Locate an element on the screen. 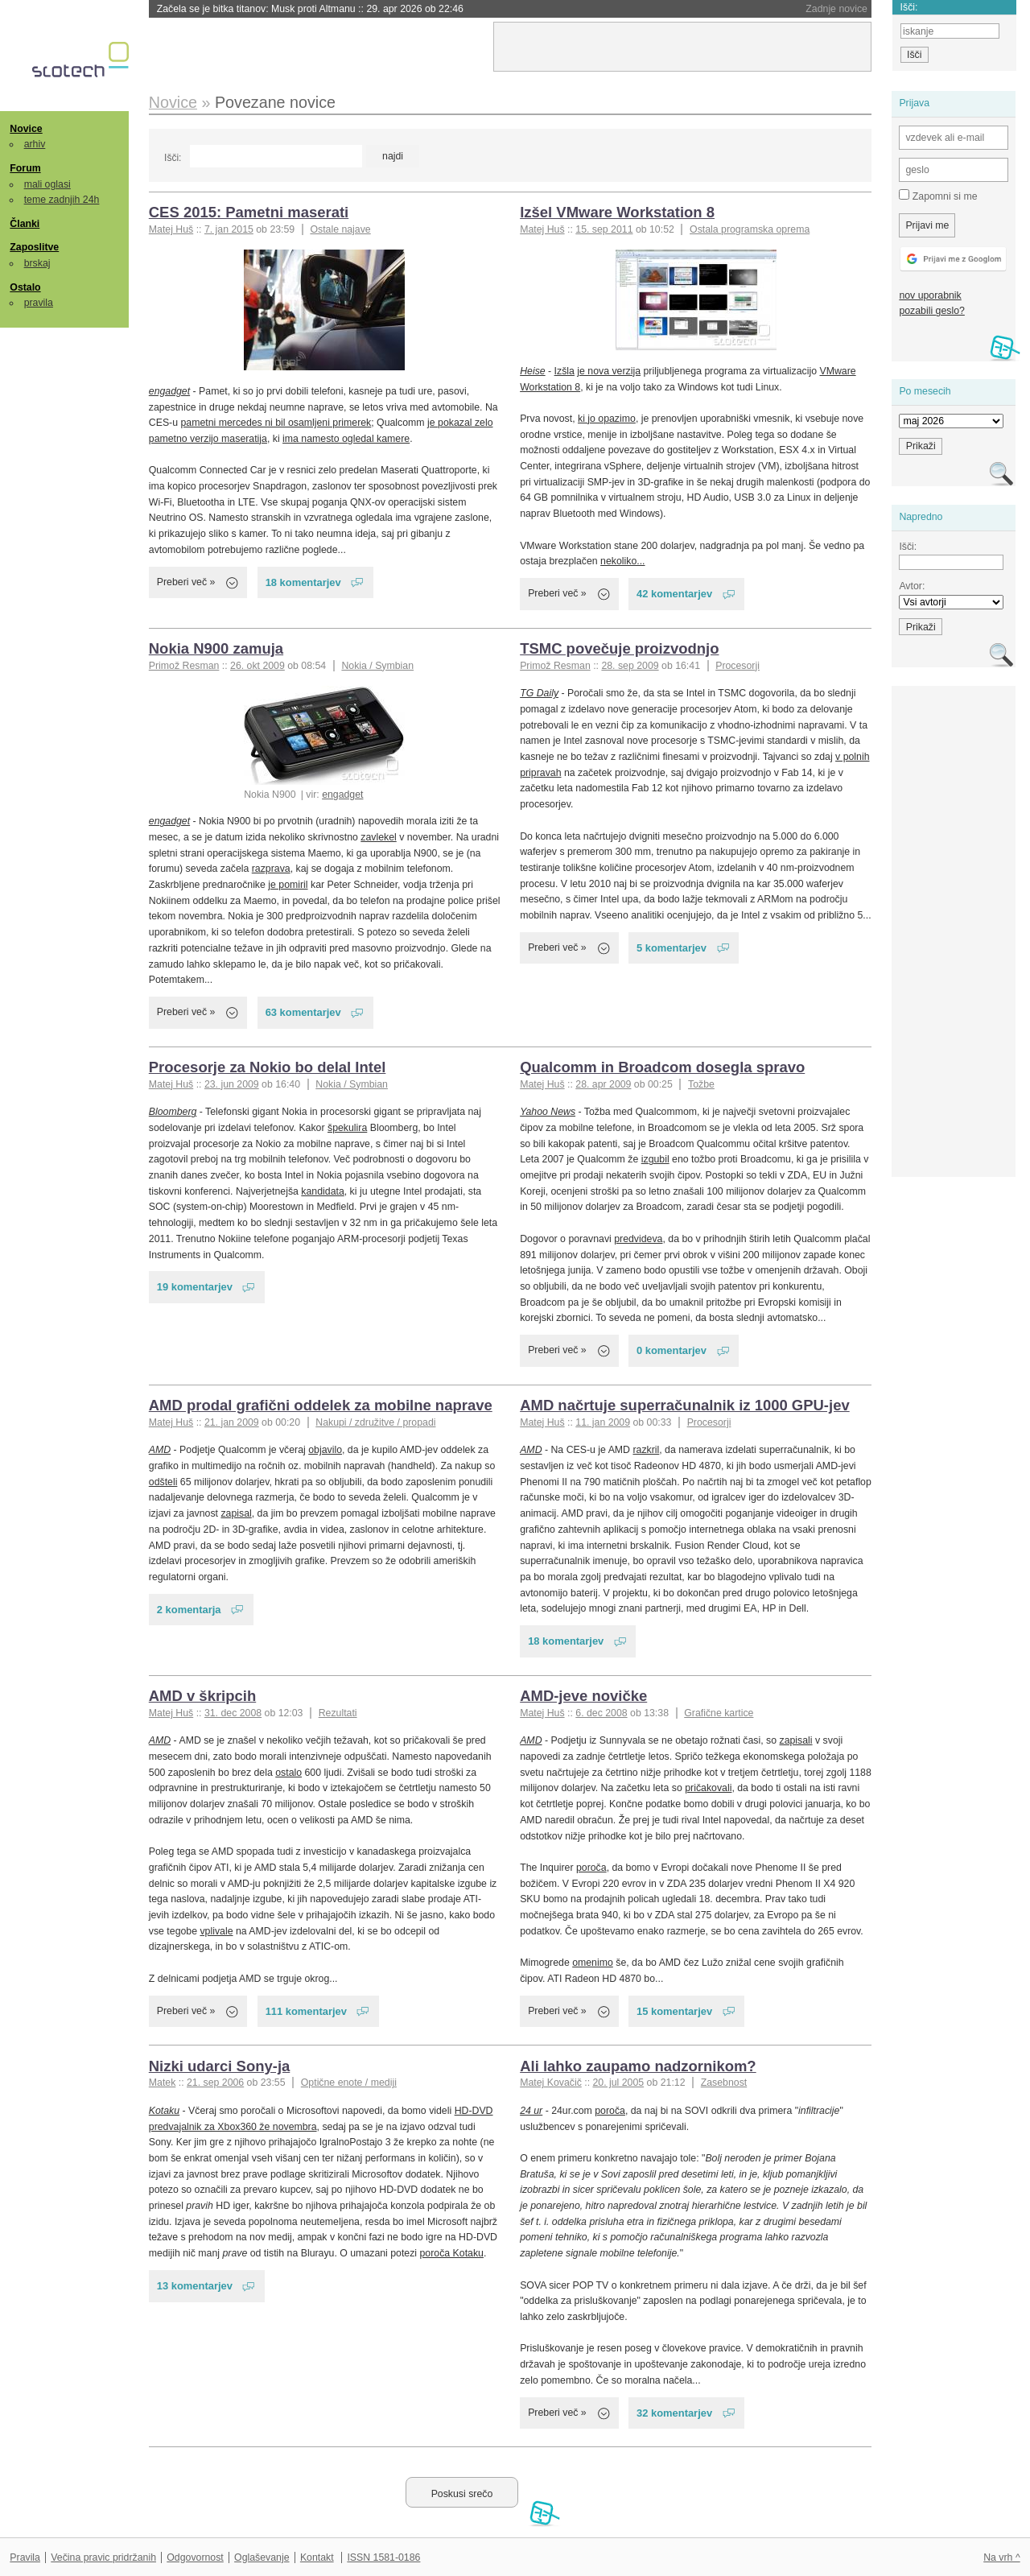 This screenshot has height=2576, width=1030. Preberi več » is located at coordinates (186, 582).